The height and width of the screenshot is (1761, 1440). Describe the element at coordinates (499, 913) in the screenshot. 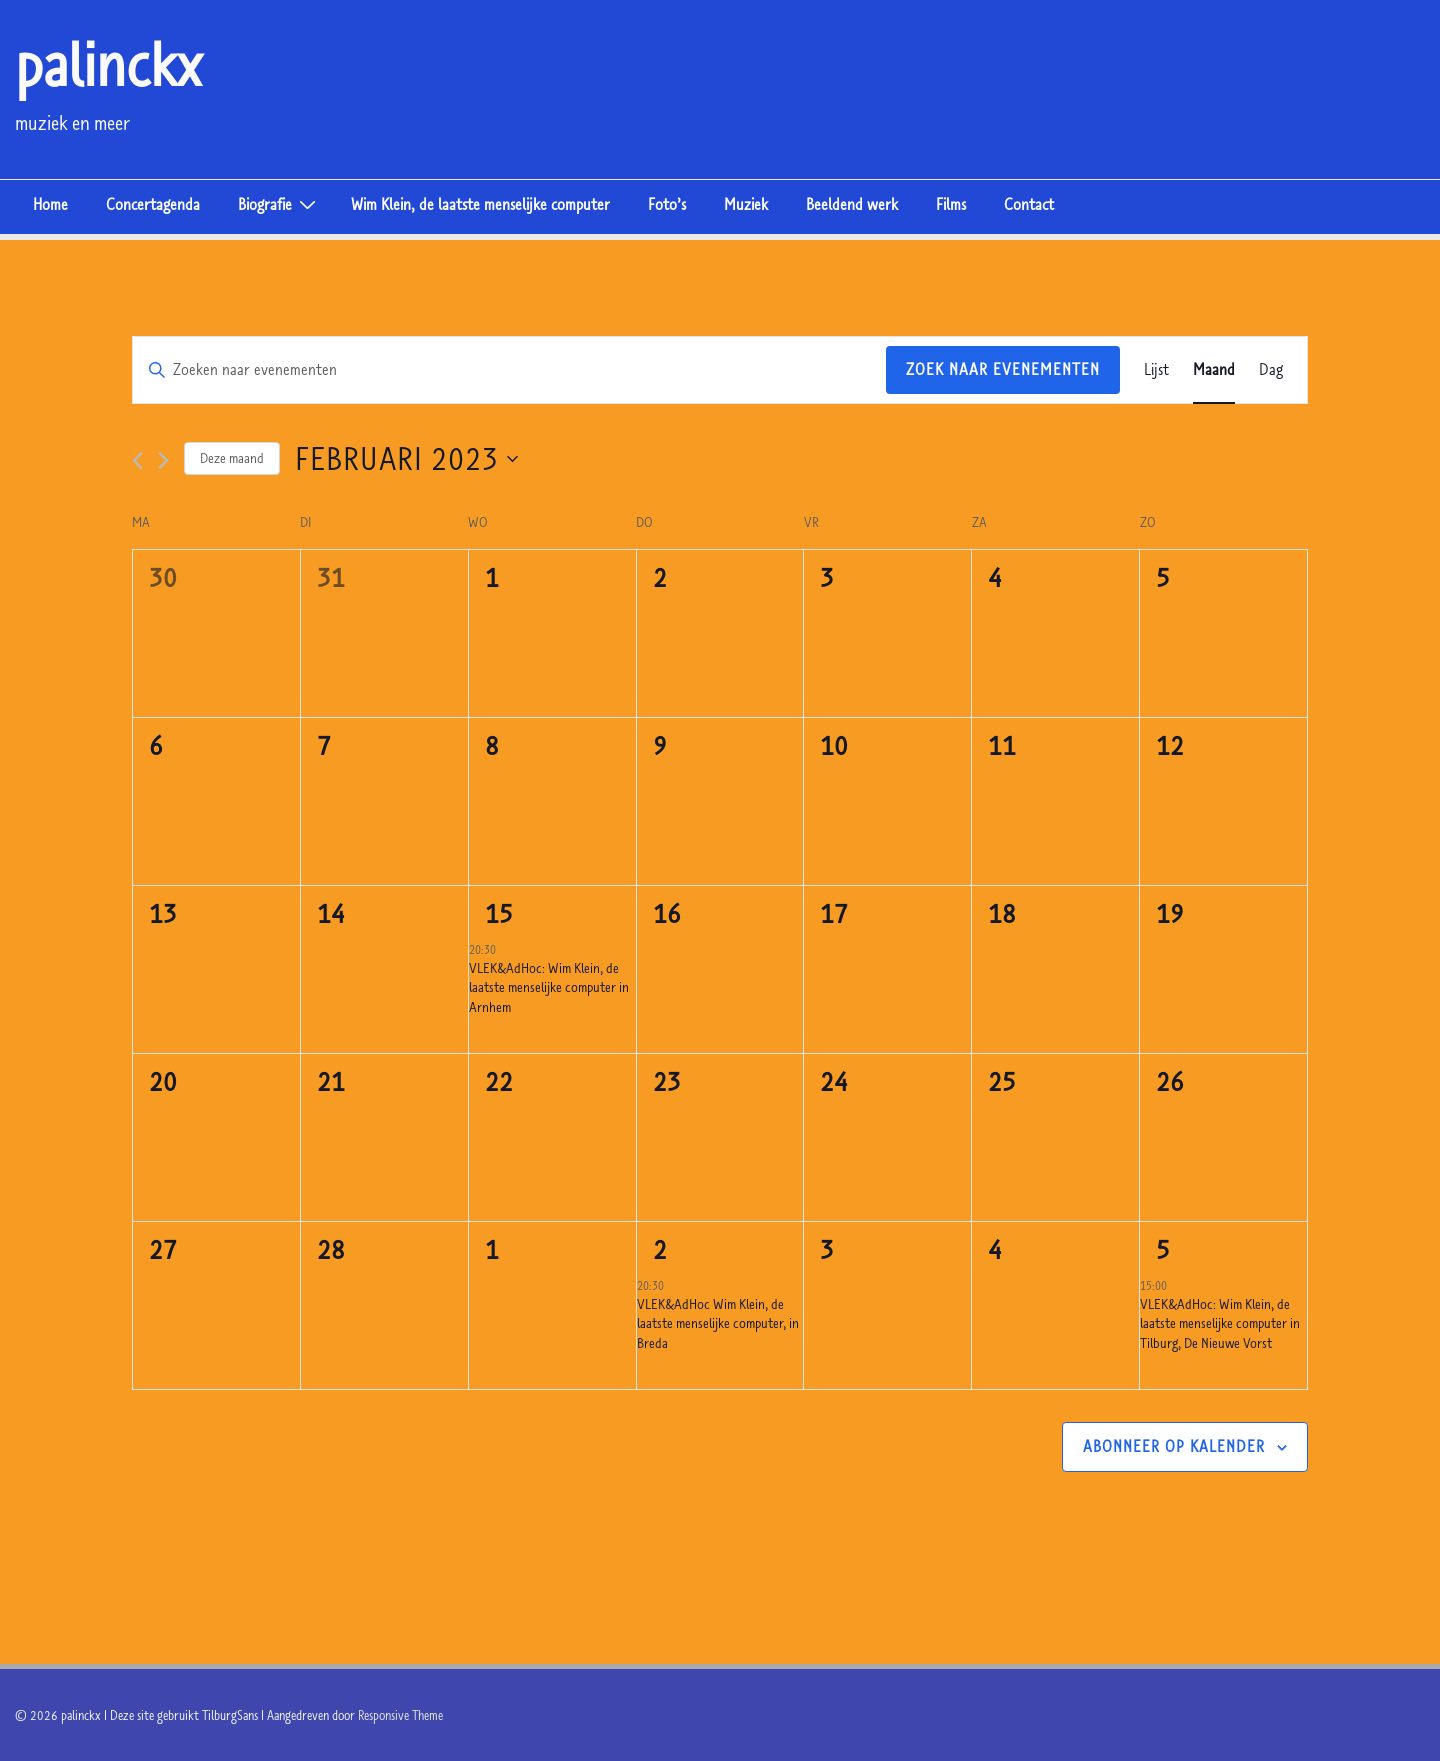

I see `15` at that location.